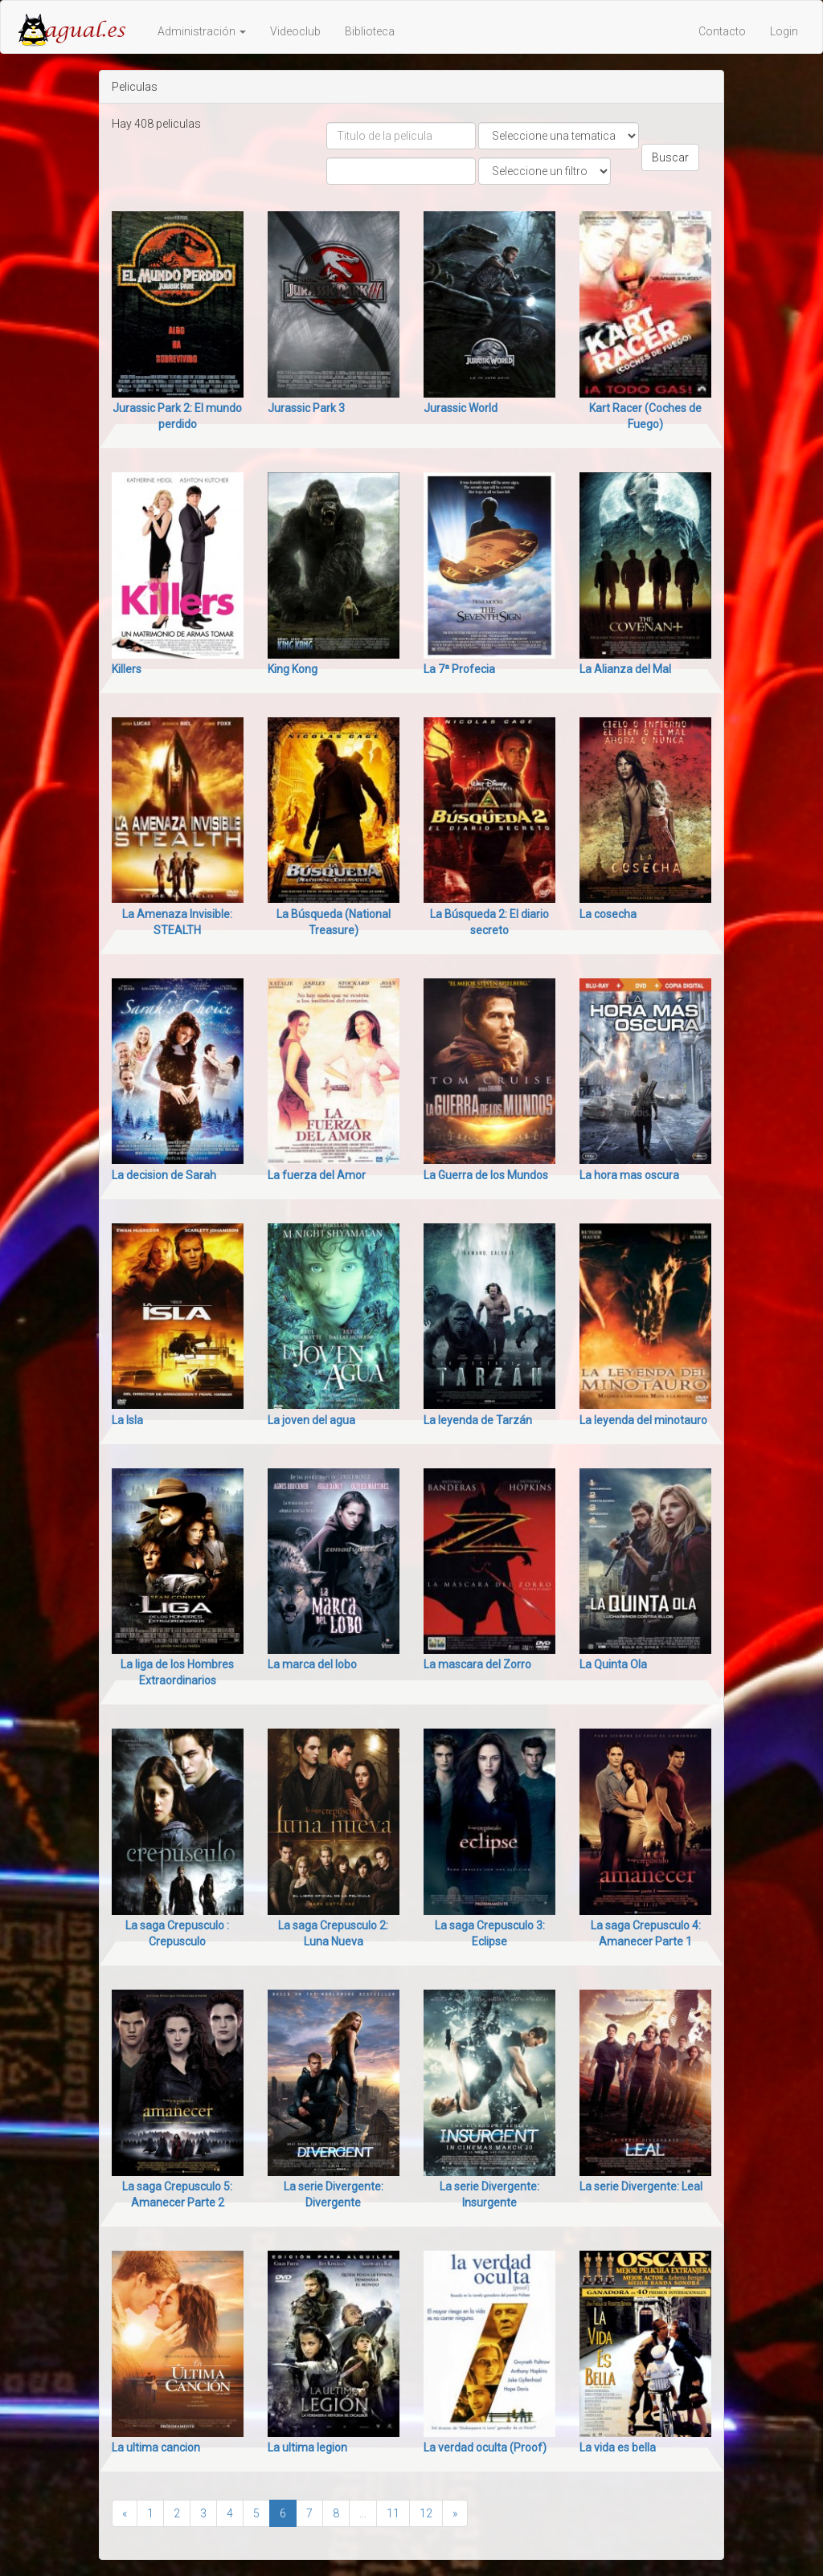  What do you see at coordinates (393, 2513) in the screenshot?
I see `11` at bounding box center [393, 2513].